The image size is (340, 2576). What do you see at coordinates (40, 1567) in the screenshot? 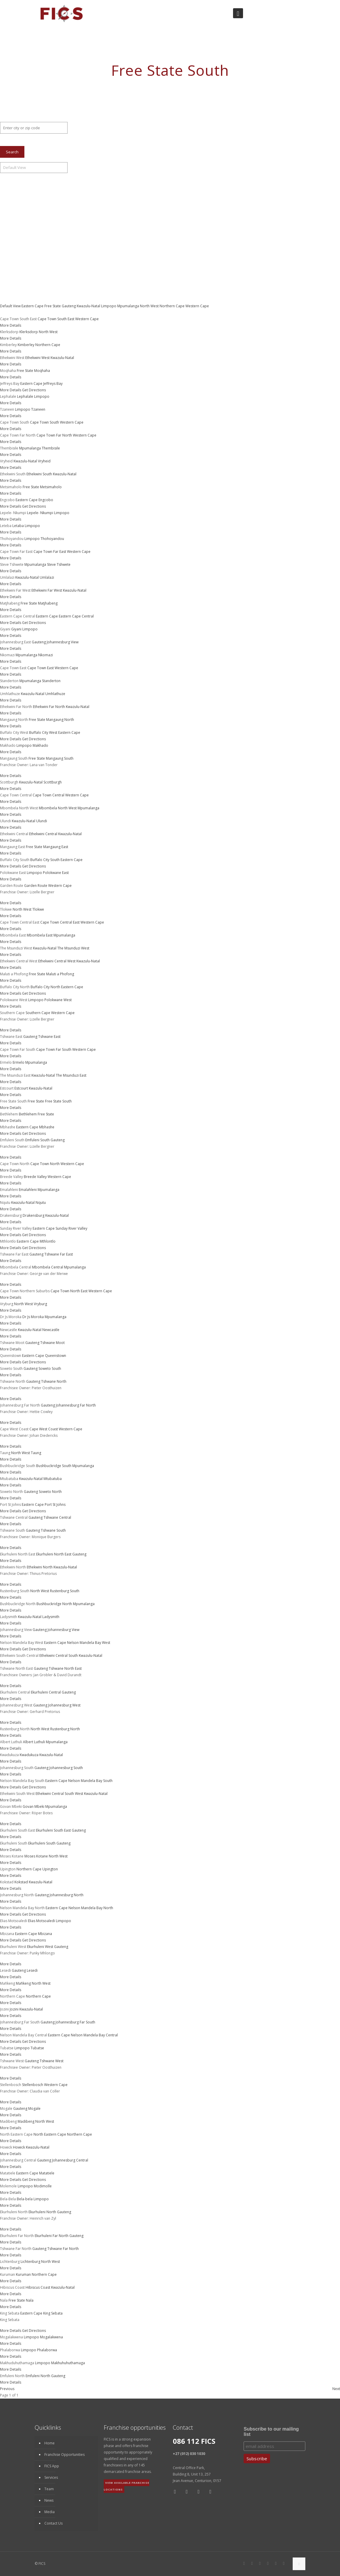
I see `Ethekwini North` at bounding box center [40, 1567].